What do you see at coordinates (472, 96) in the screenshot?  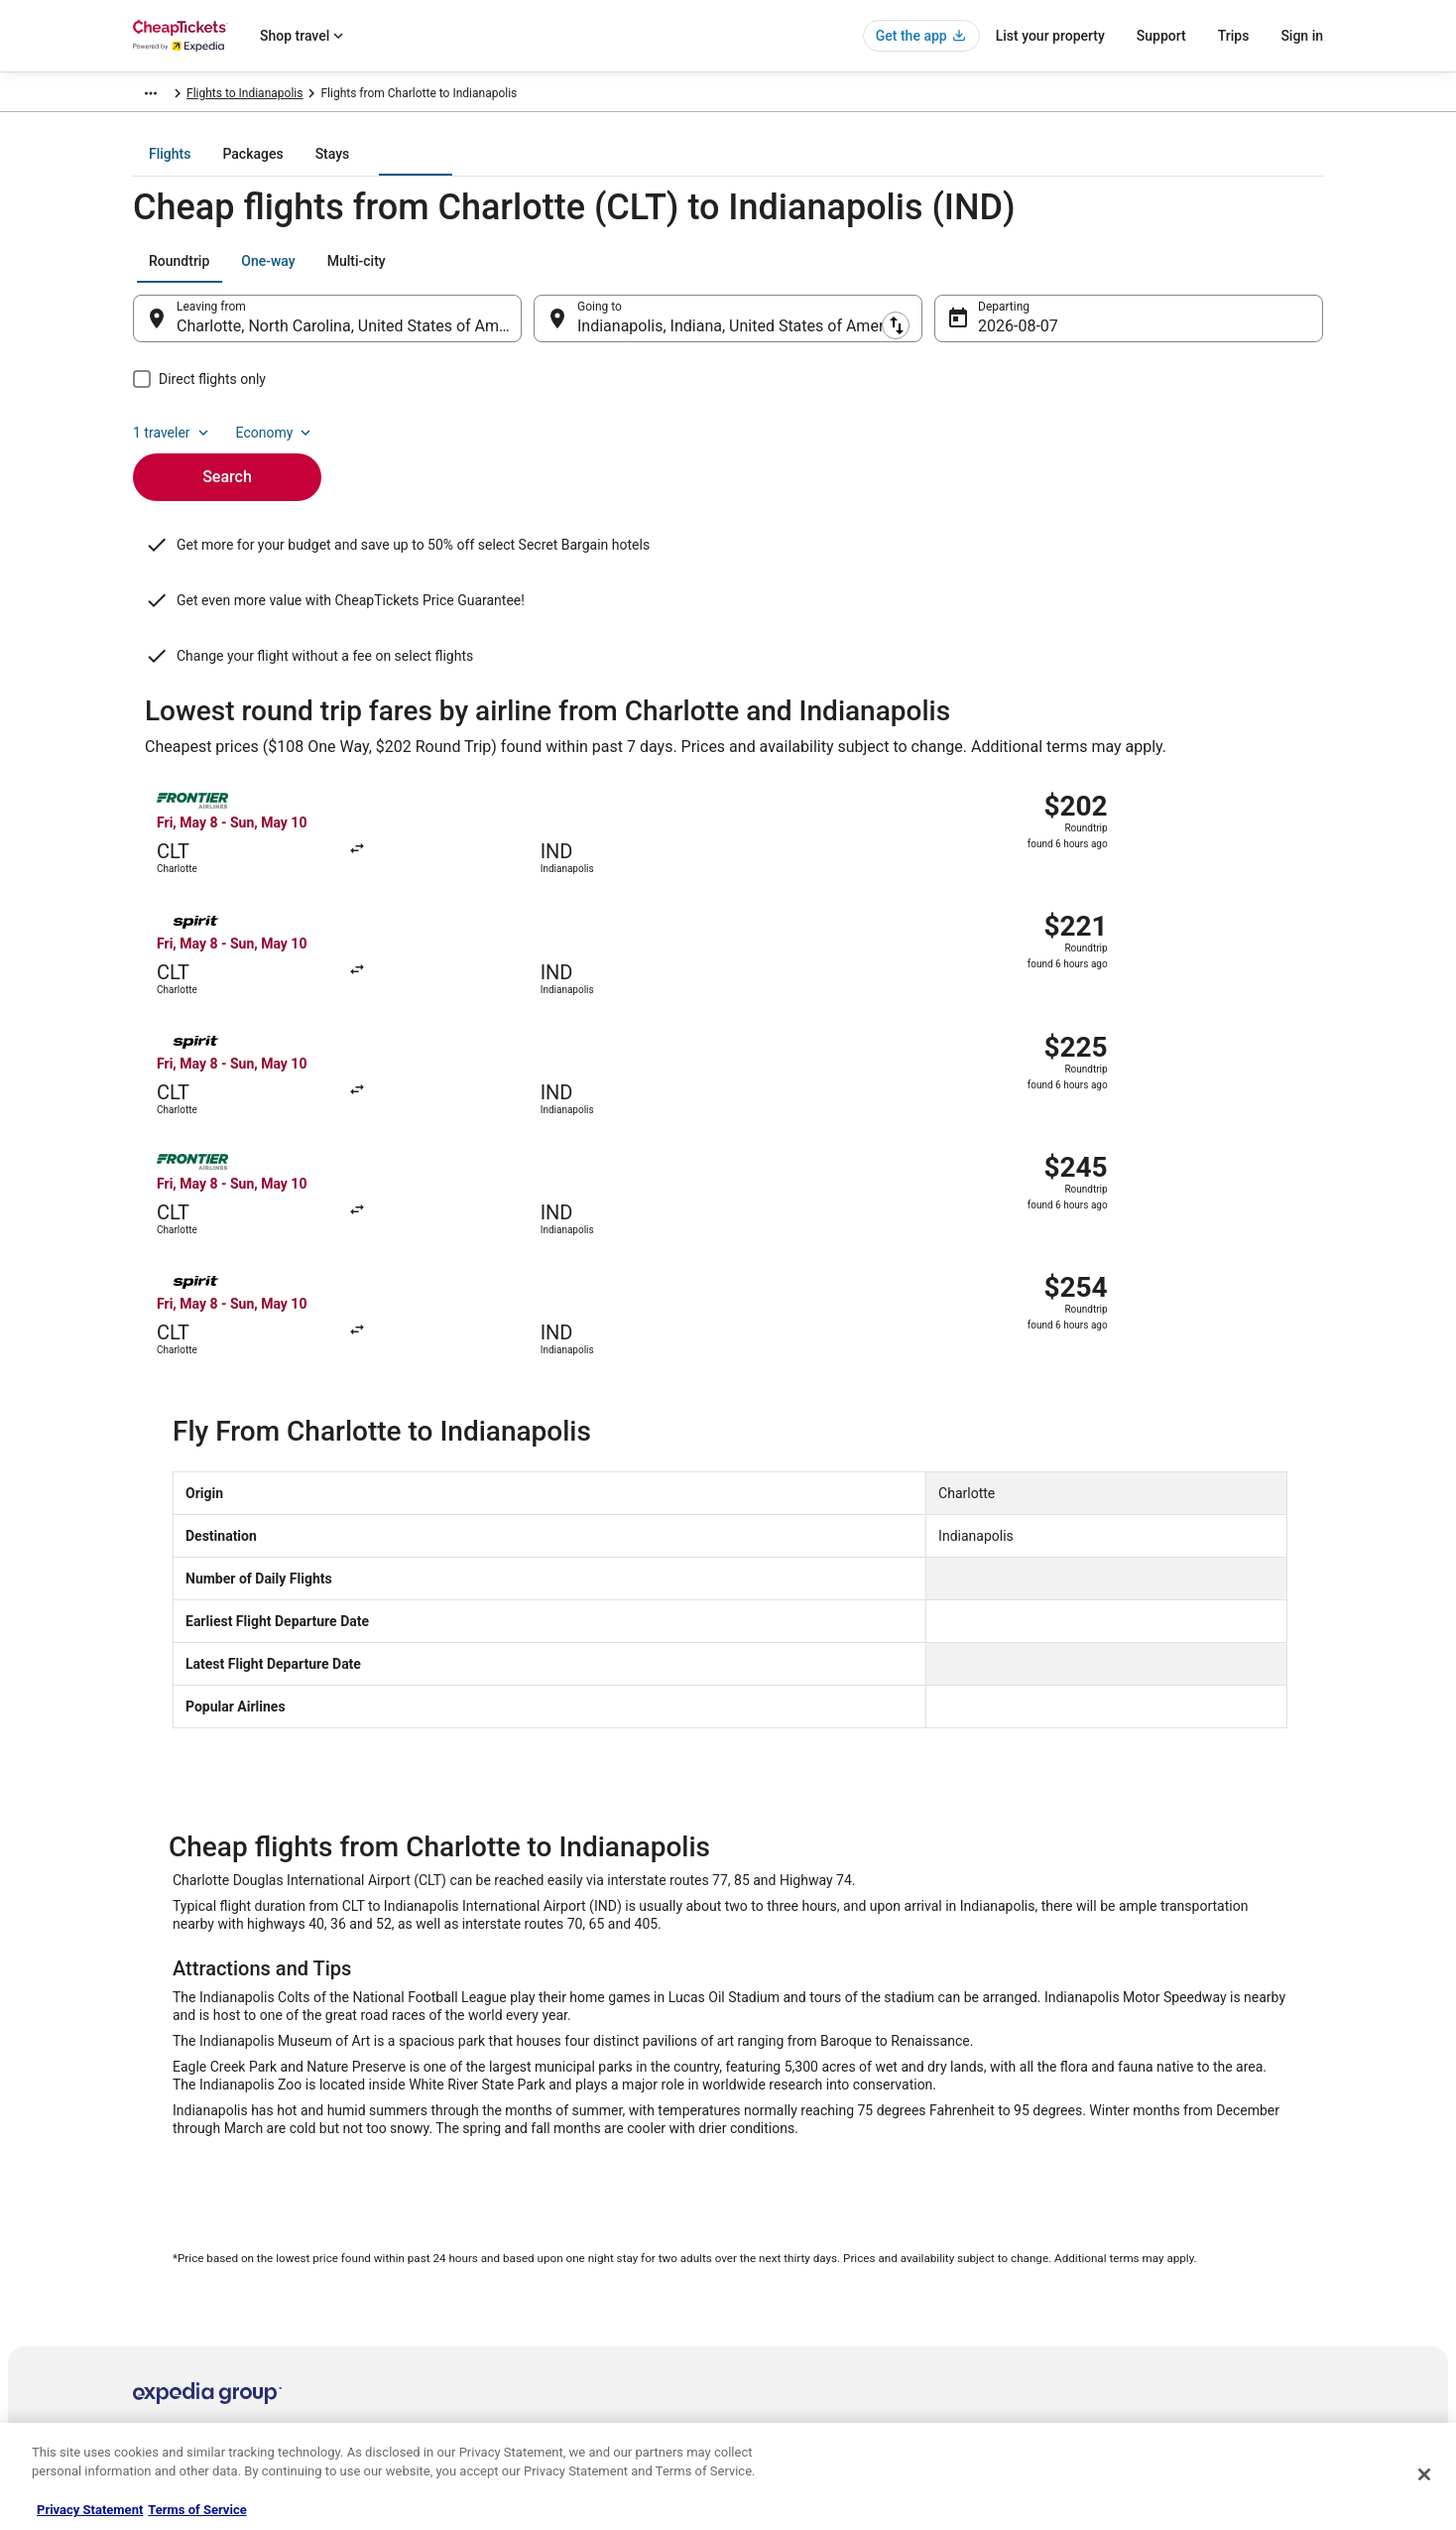 I see `Indiana [link]` at bounding box center [472, 96].